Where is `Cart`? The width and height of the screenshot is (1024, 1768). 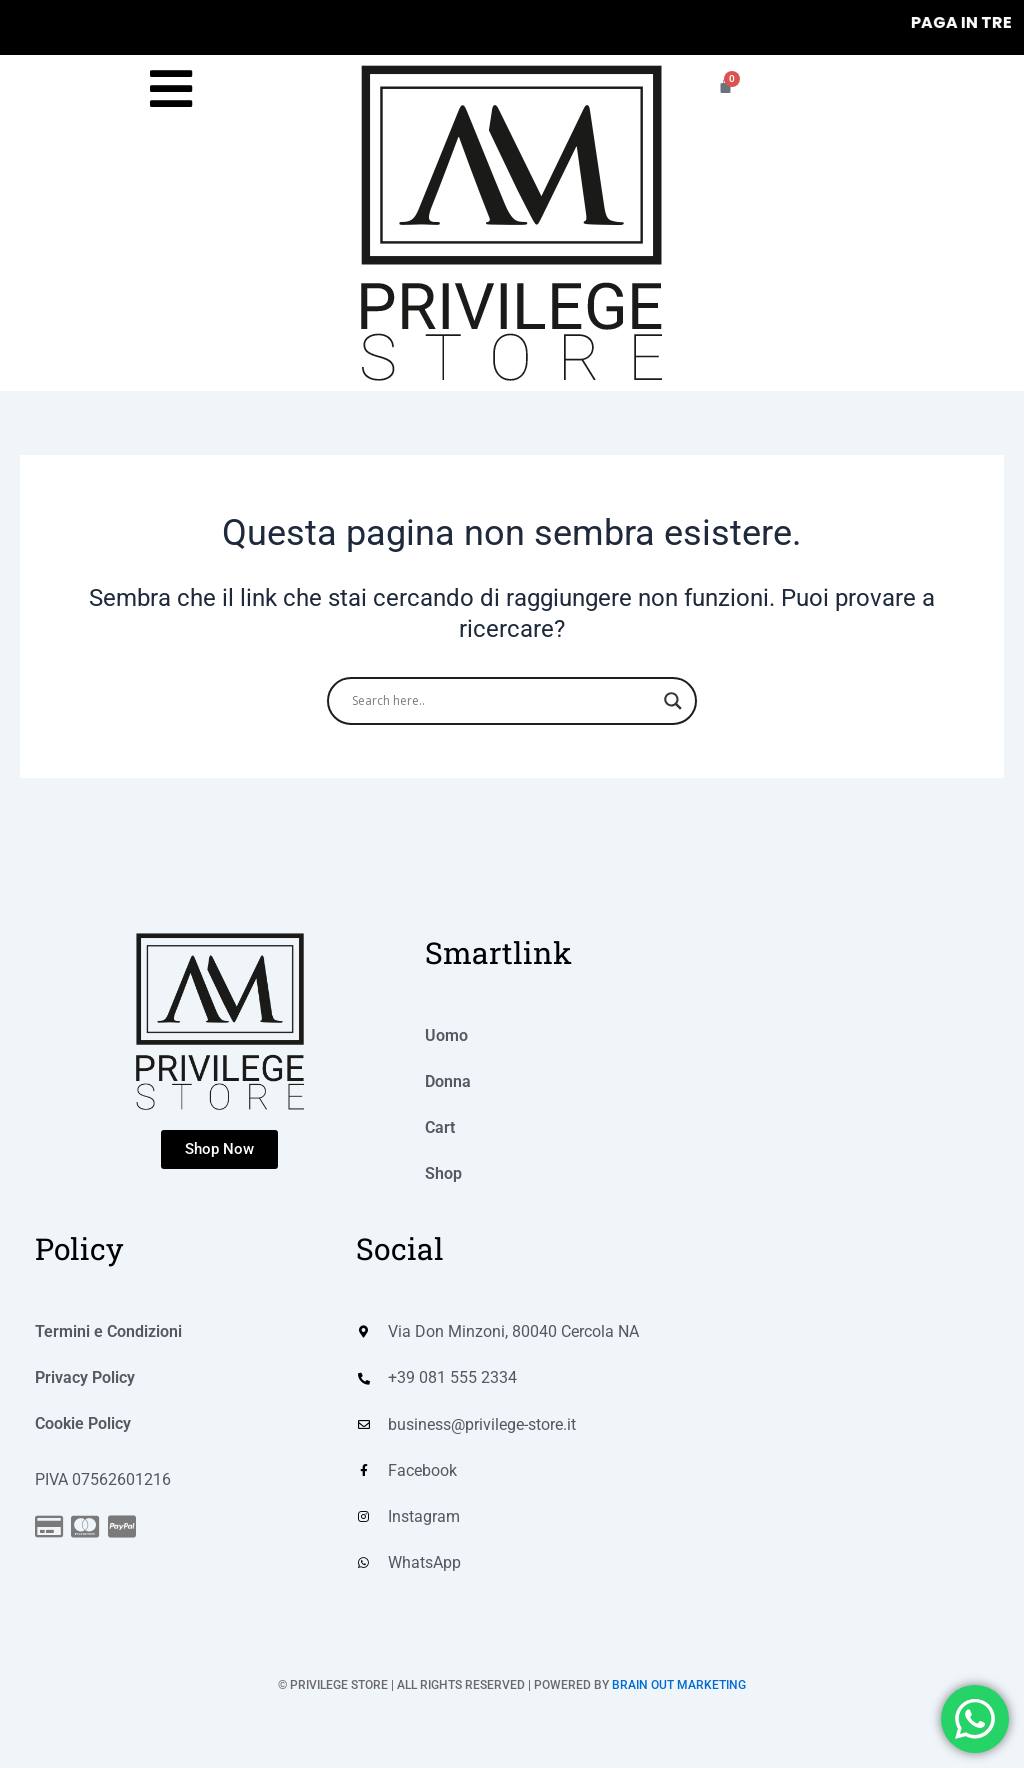
Cart is located at coordinates (440, 1126).